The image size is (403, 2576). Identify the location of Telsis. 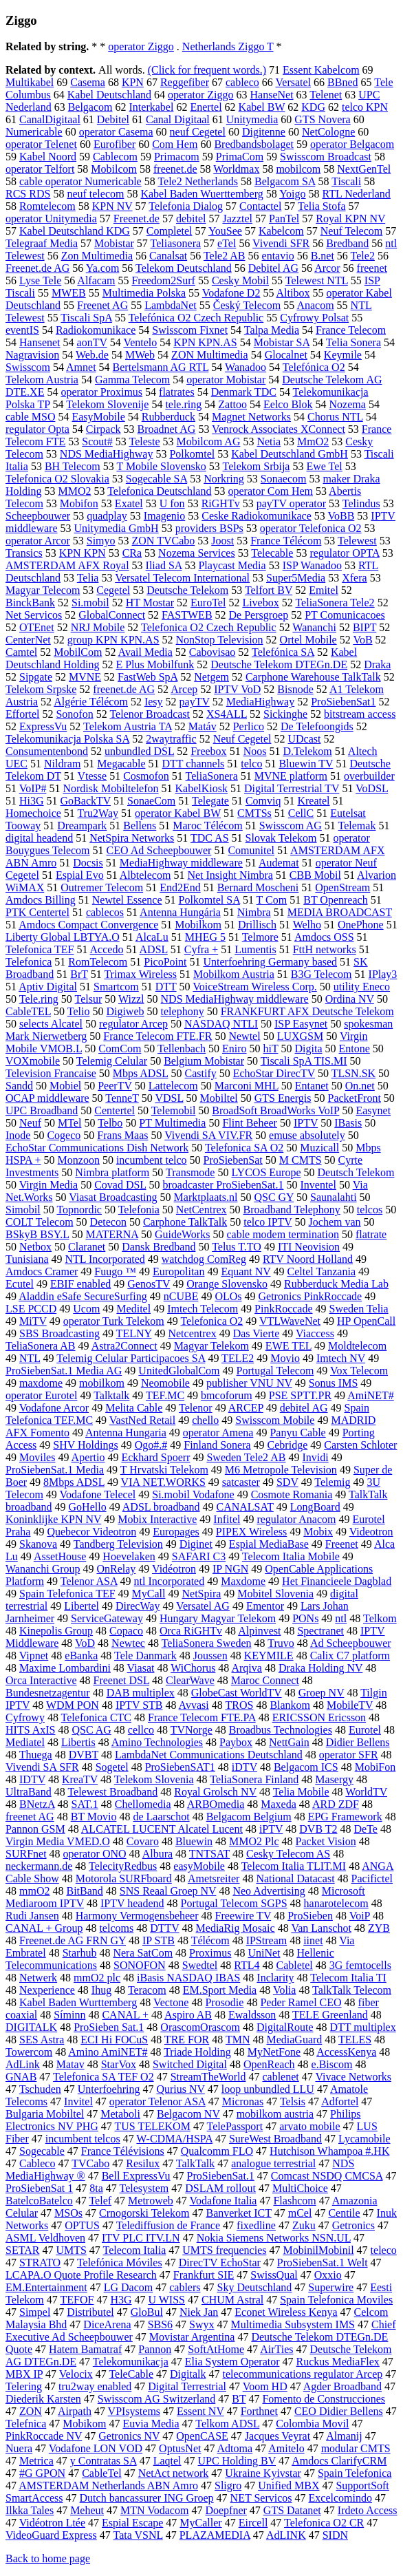
(292, 2101).